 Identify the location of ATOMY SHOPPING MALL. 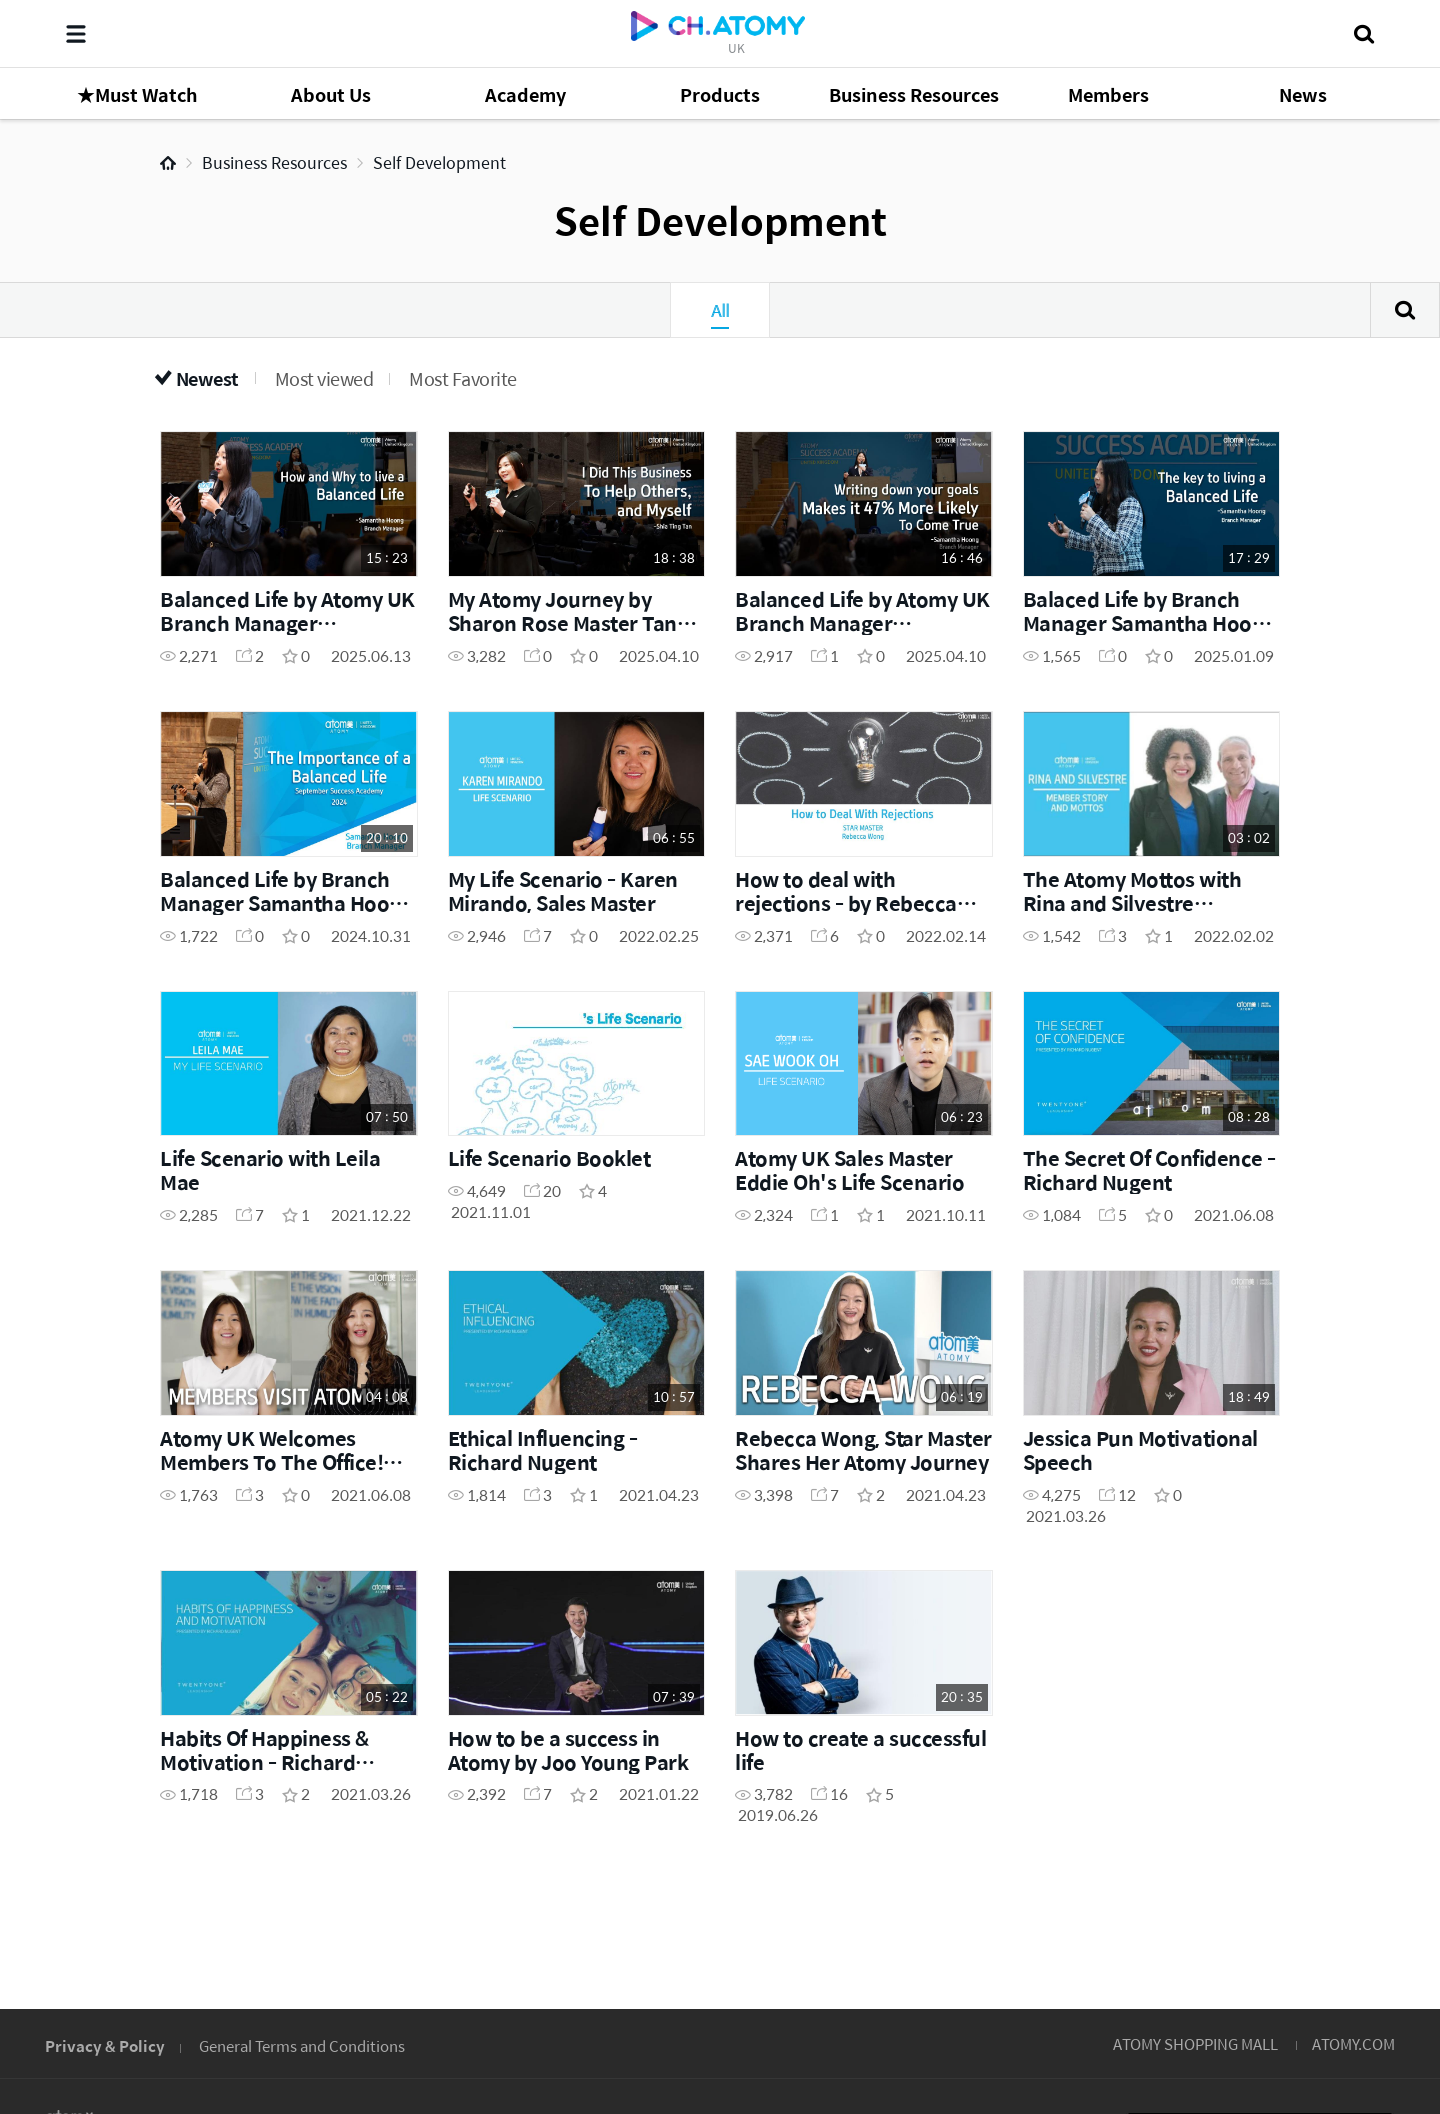
(1195, 2043).